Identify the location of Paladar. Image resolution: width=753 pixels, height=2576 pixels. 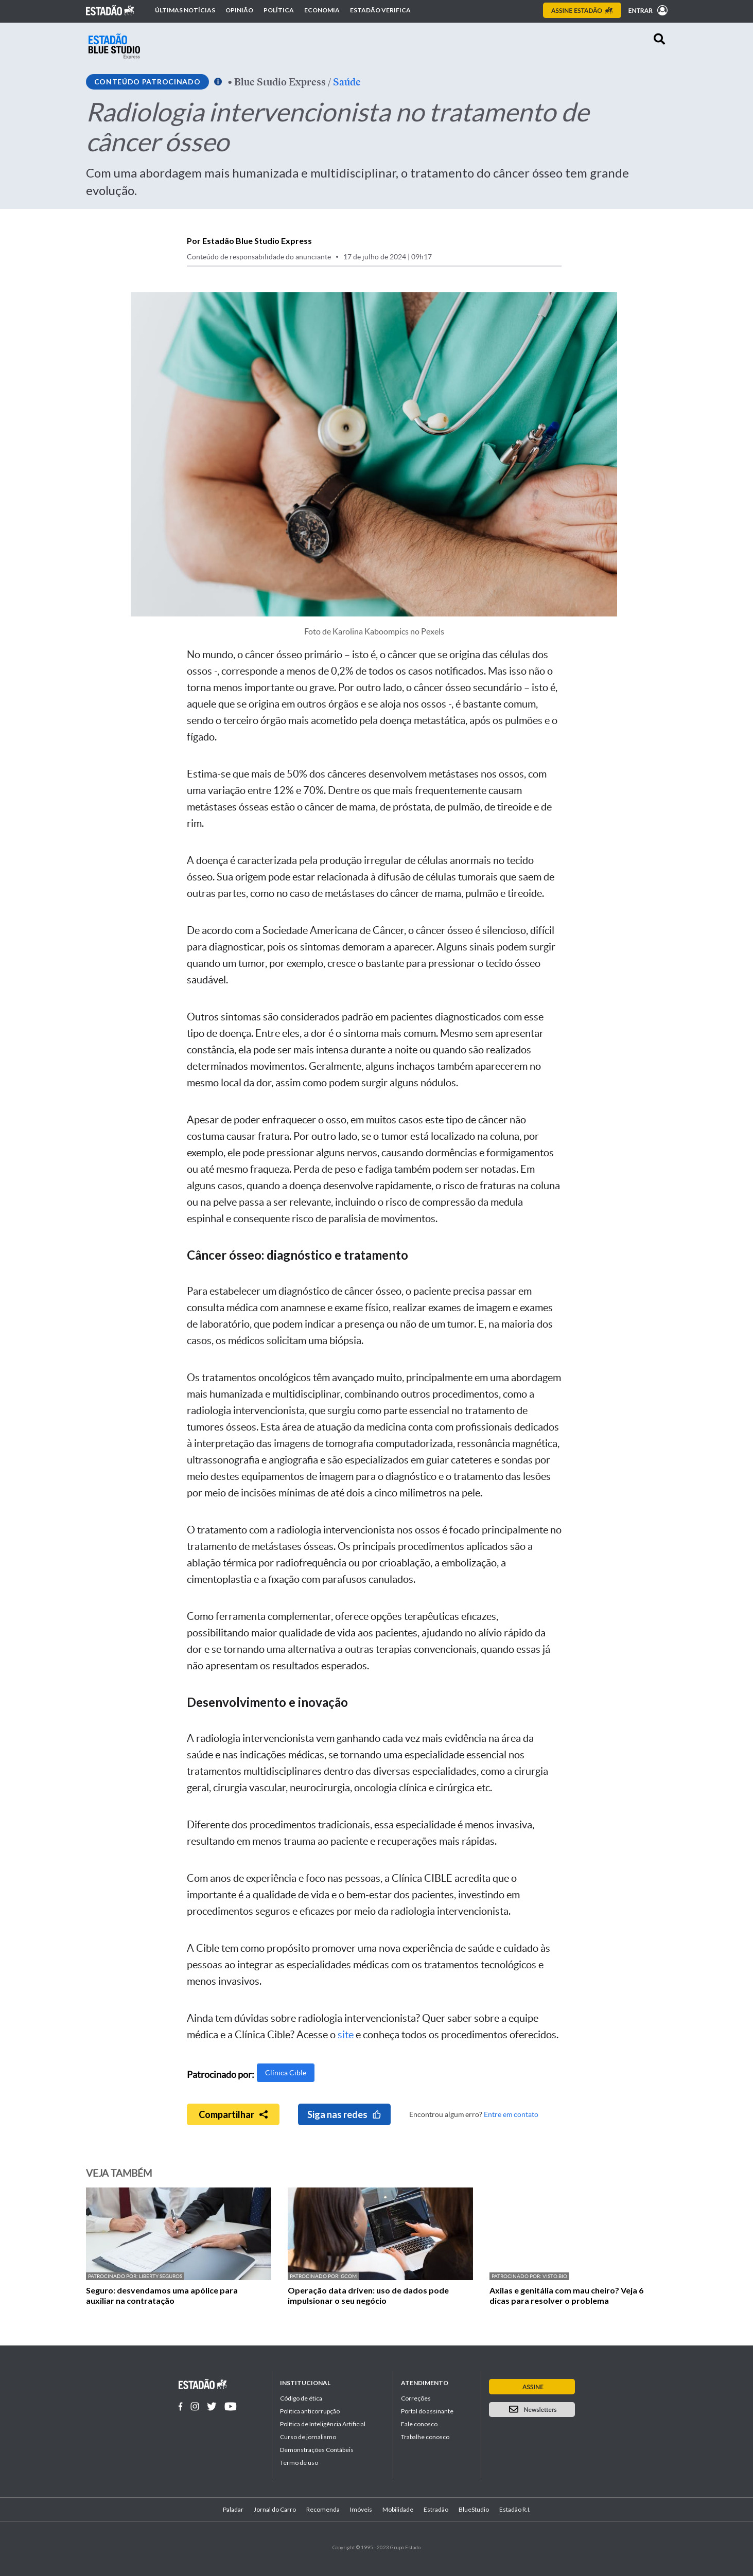
(233, 2509).